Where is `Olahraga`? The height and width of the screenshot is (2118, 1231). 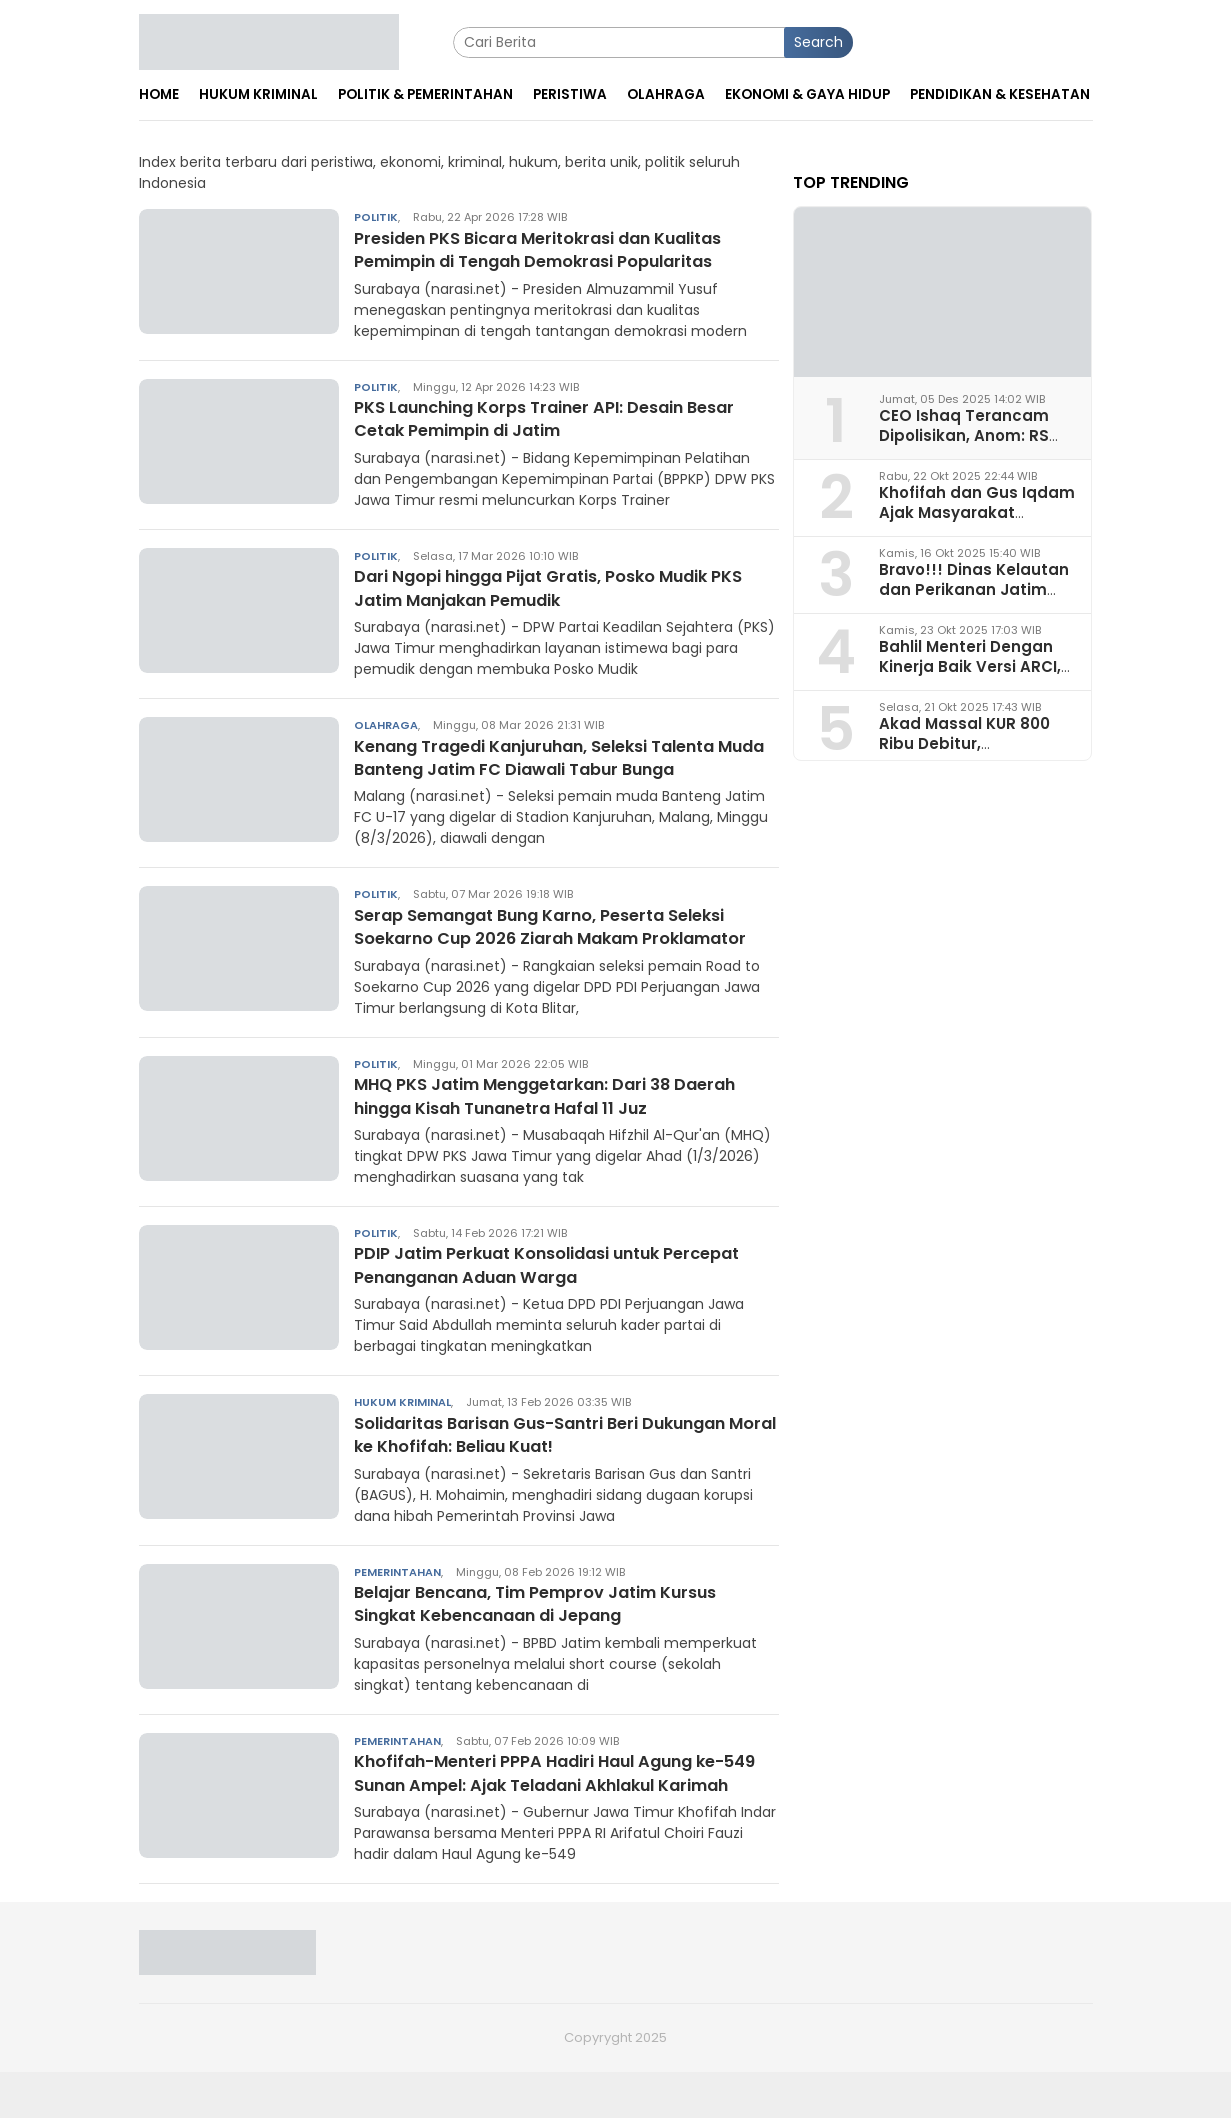
Olahraga is located at coordinates (386, 725).